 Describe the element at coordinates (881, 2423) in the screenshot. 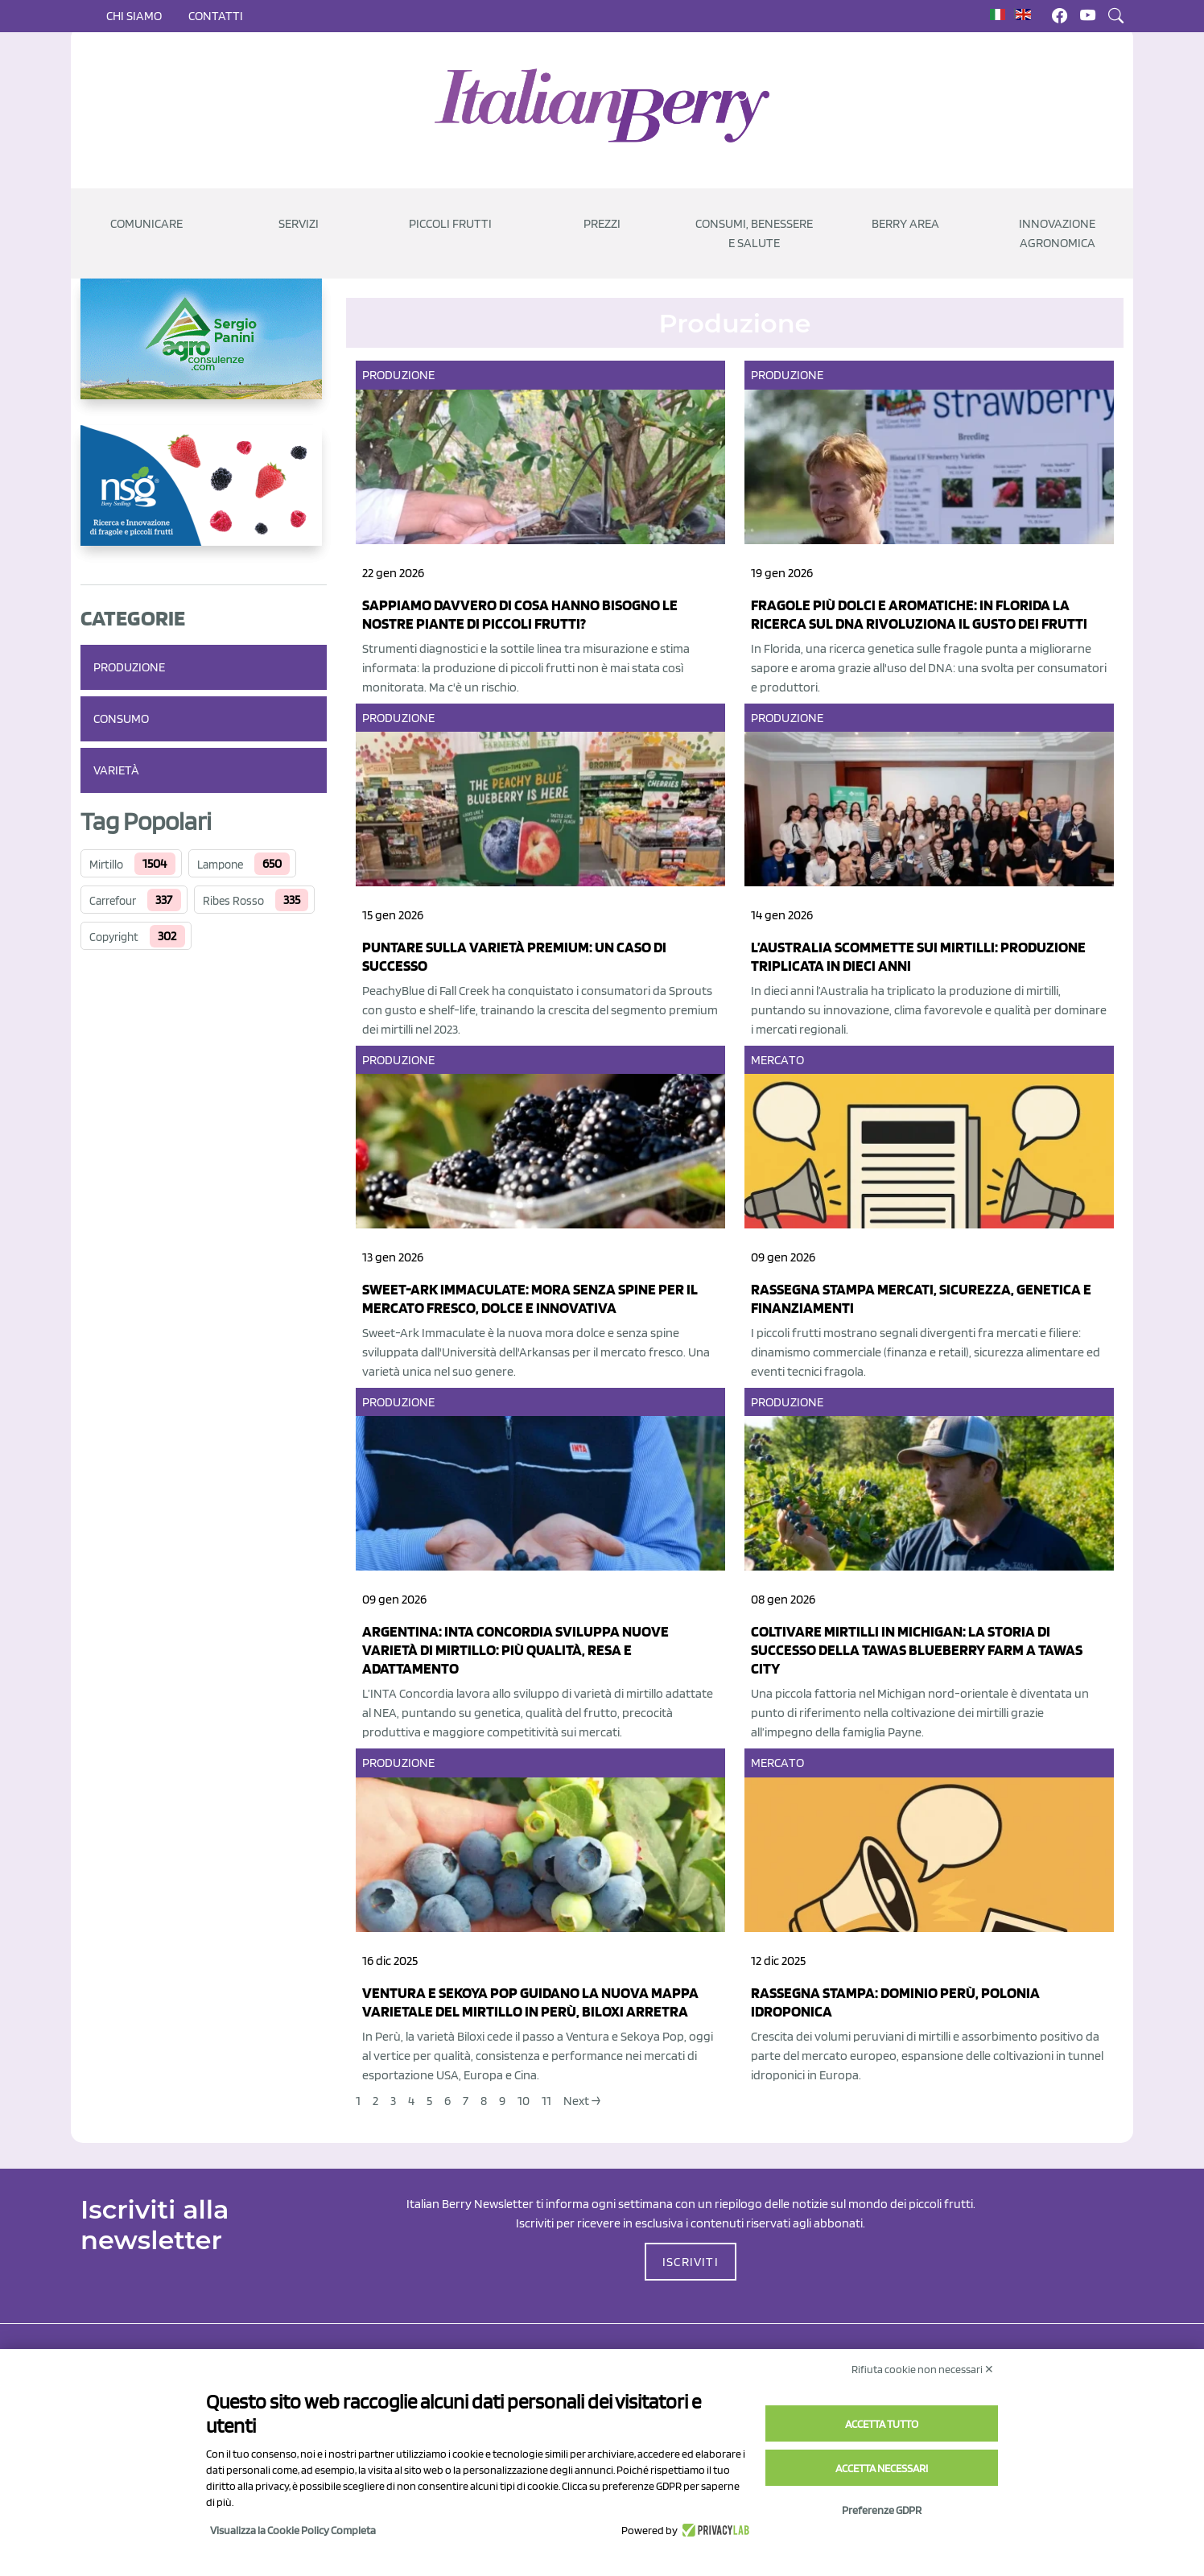

I see `Accetta tutto` at that location.